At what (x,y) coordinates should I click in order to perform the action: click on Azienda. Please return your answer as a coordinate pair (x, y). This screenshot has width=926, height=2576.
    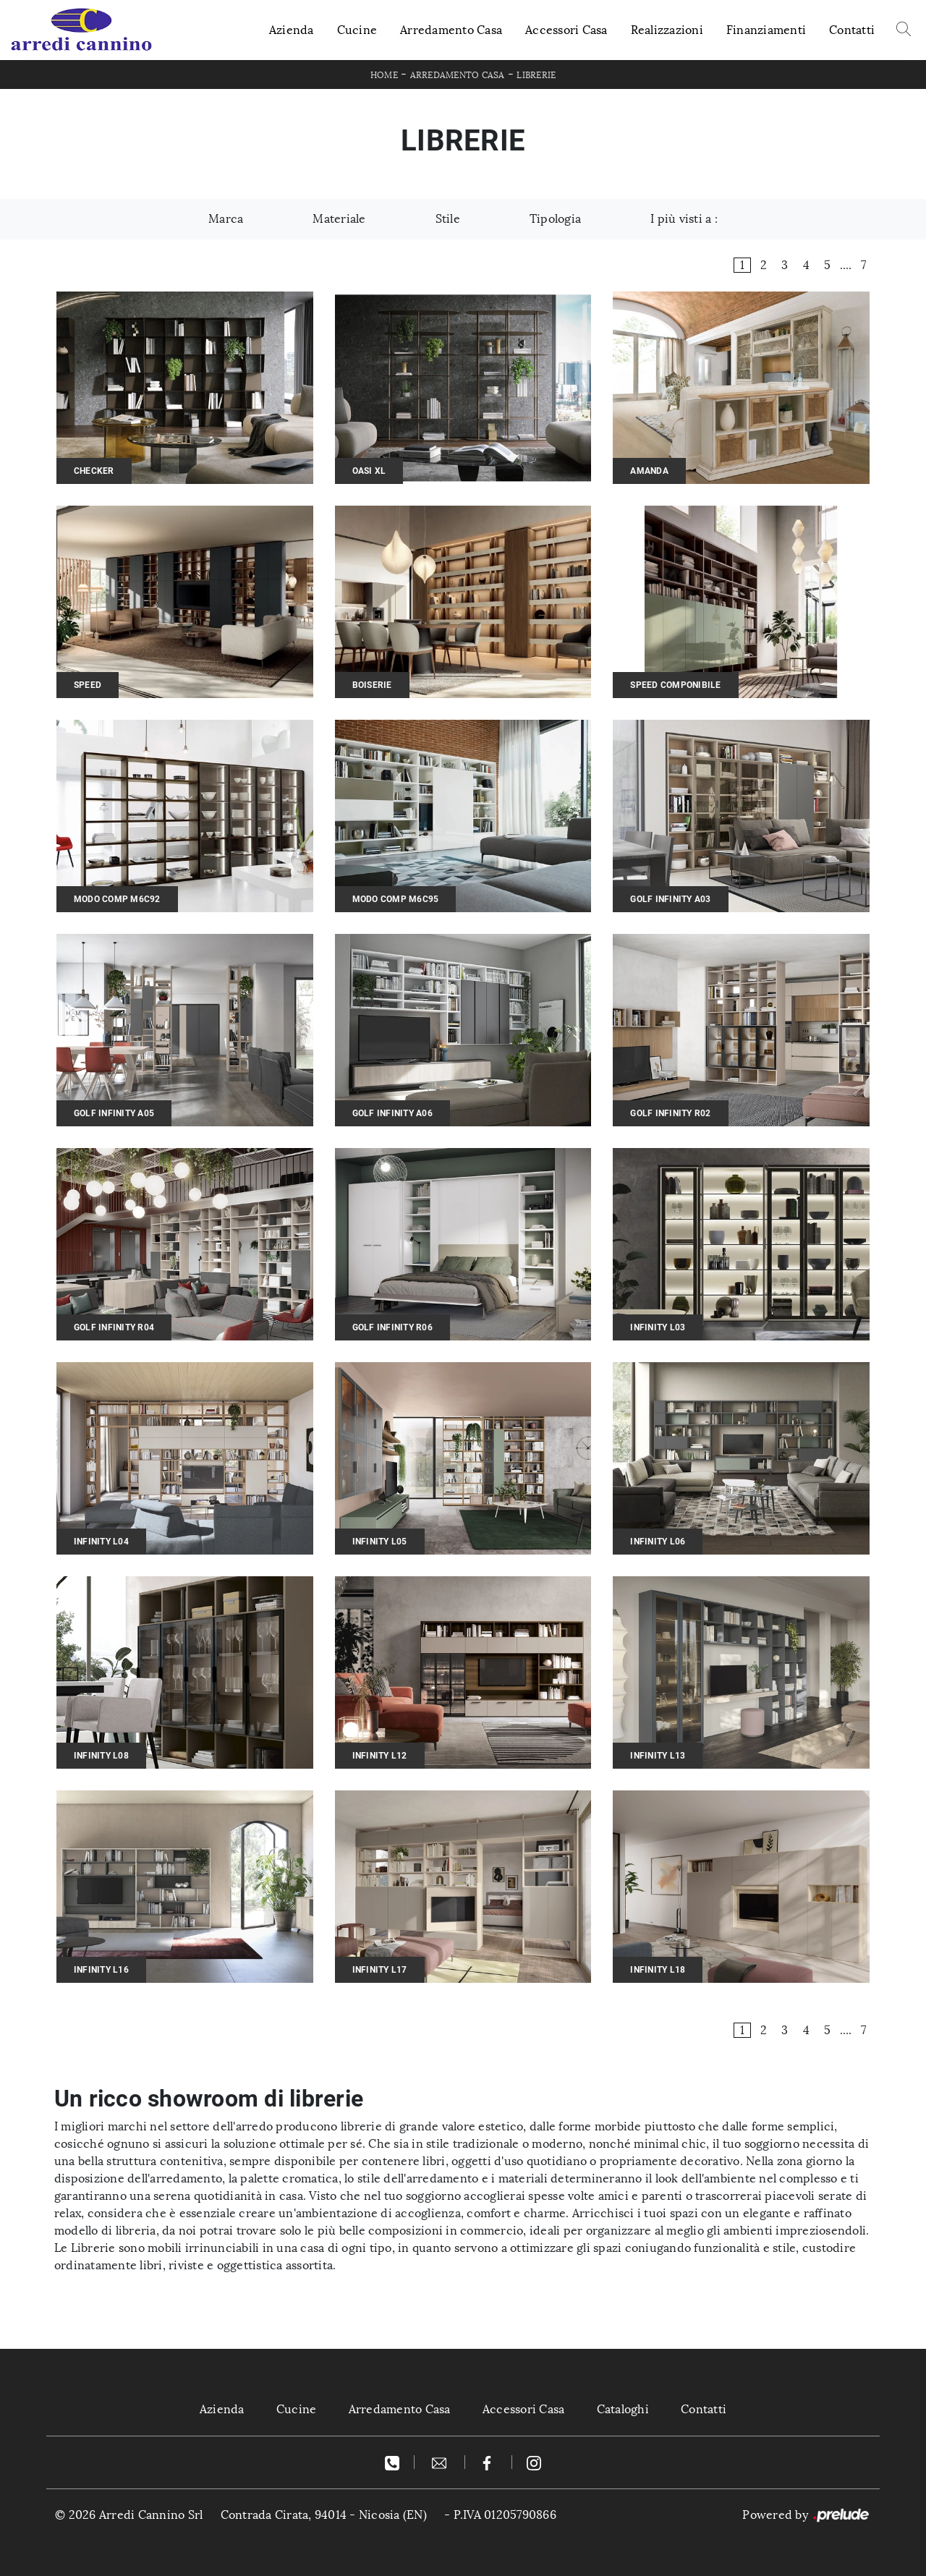
    Looking at the image, I should click on (291, 30).